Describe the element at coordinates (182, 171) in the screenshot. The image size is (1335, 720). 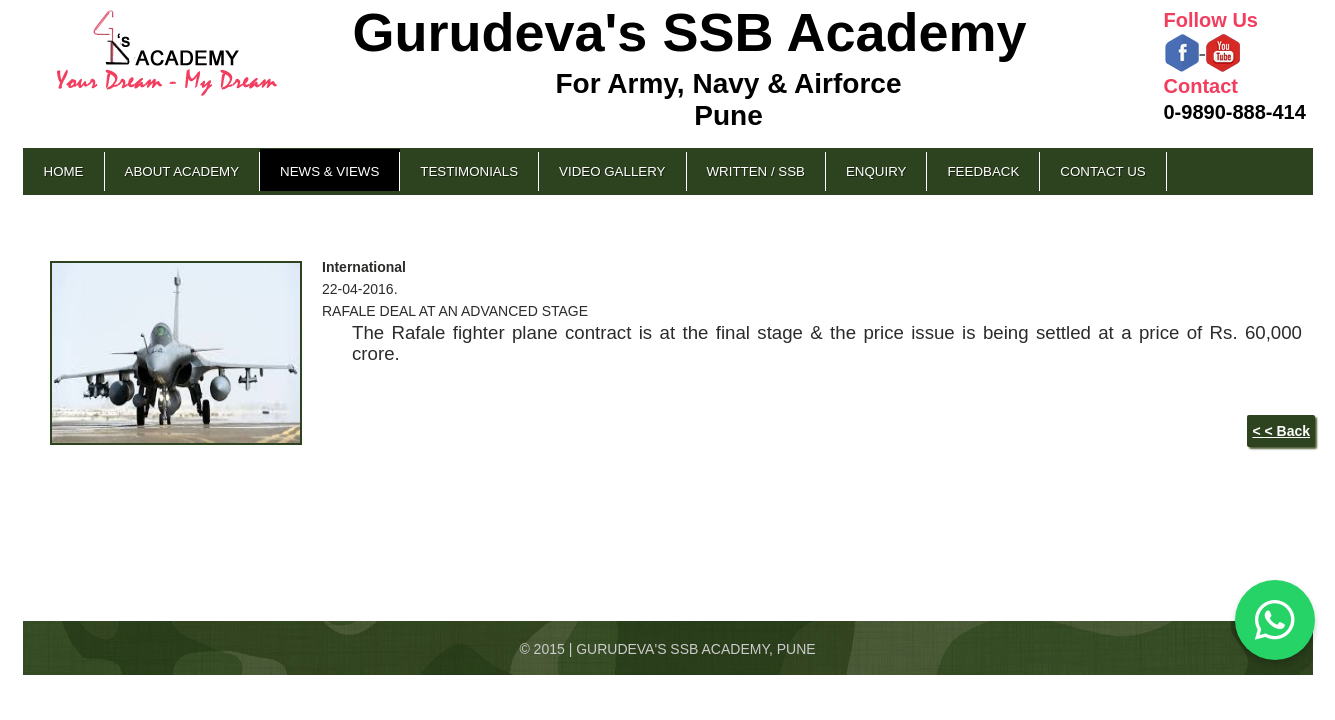
I see `About Academy` at that location.